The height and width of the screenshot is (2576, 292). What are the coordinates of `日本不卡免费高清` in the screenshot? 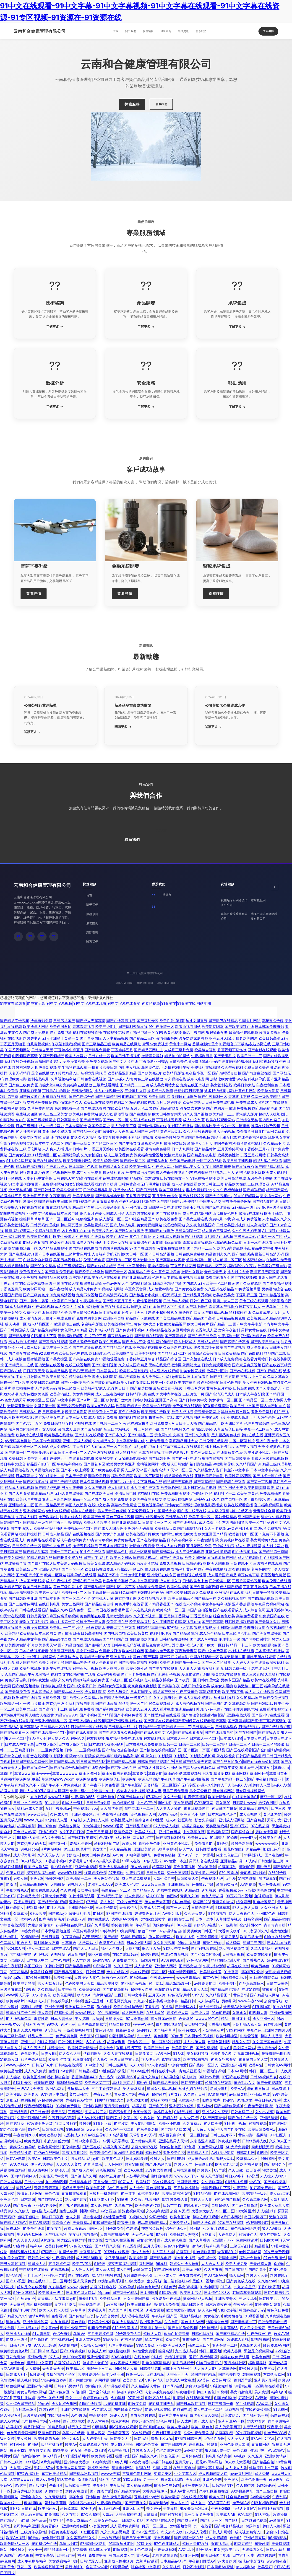 It's located at (47, 1441).